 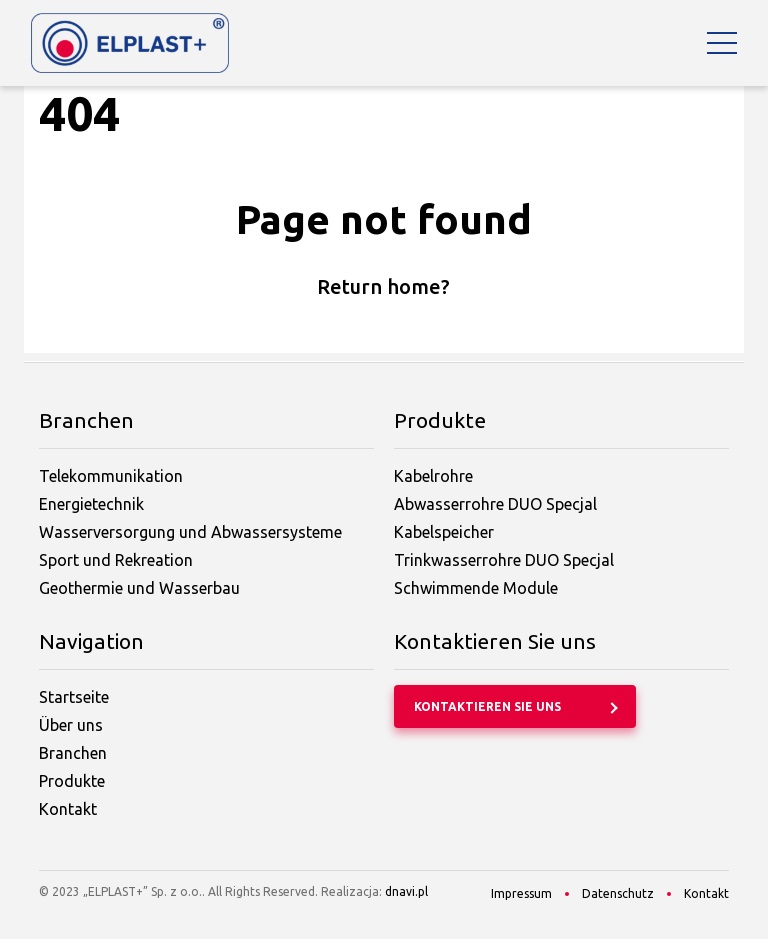 I want to click on Return home?, so click(x=383, y=286).